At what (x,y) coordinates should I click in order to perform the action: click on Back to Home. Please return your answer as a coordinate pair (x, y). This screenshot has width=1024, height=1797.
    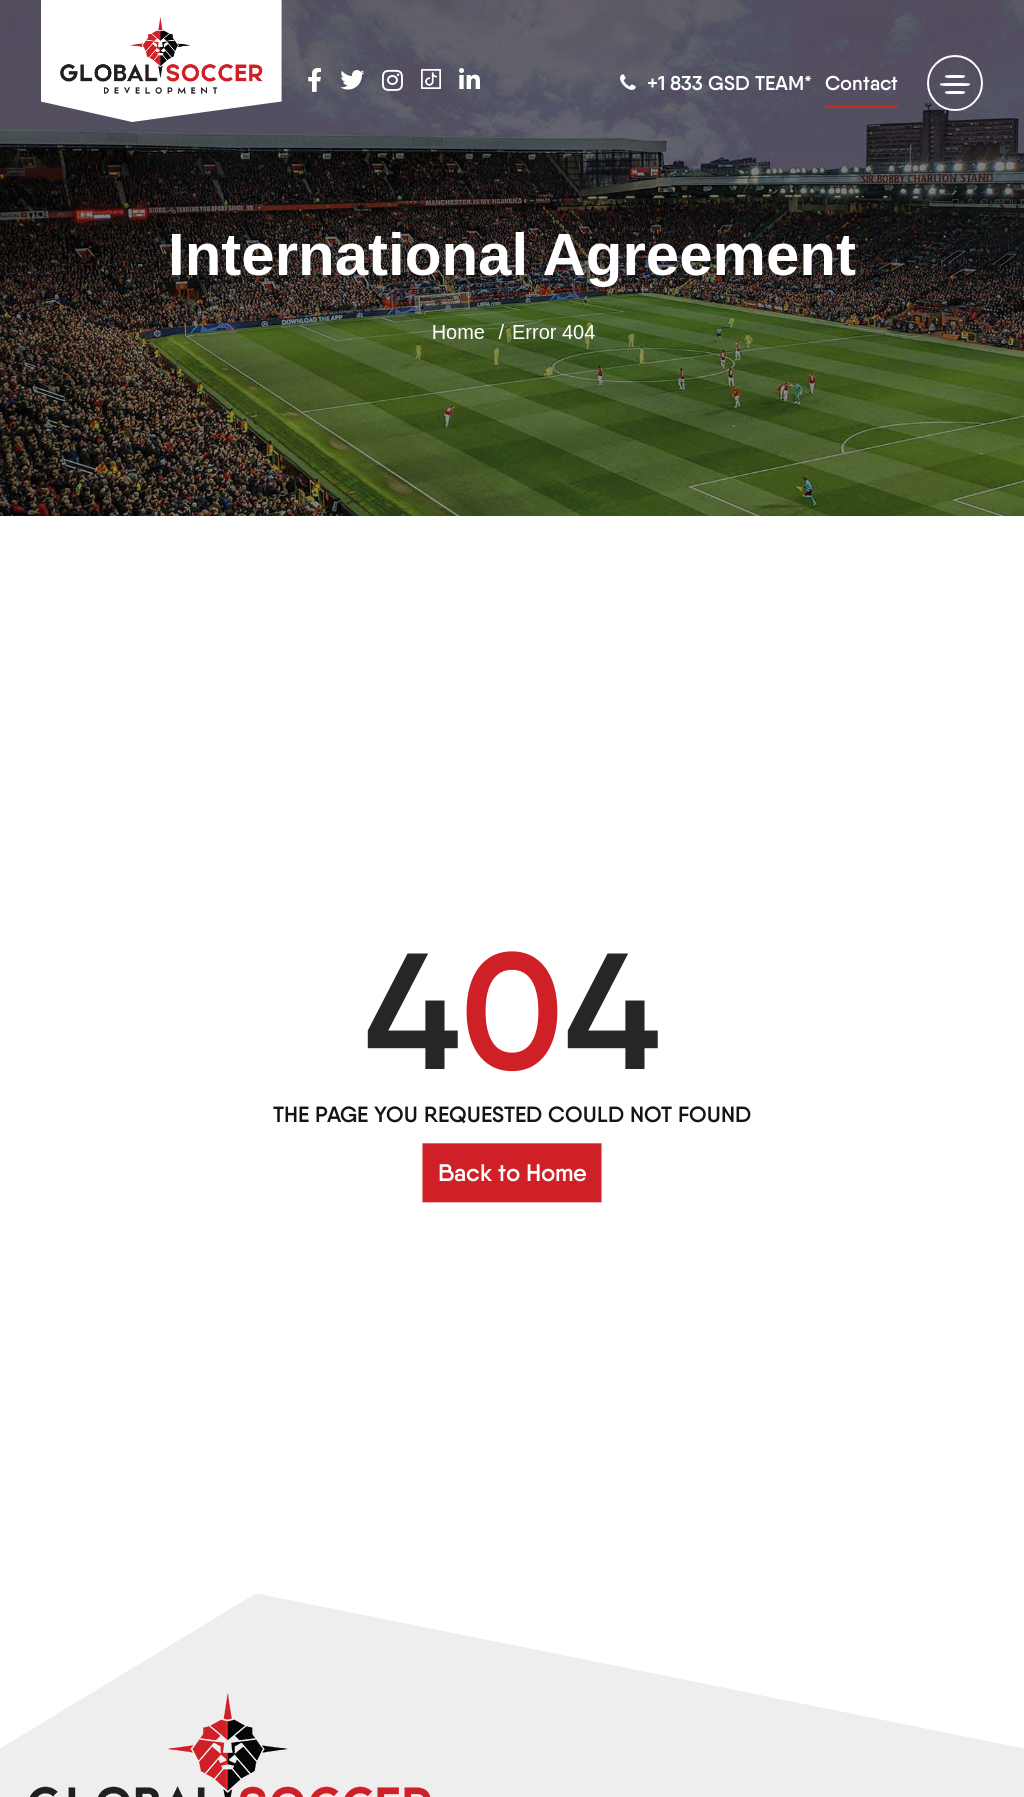
    Looking at the image, I should click on (512, 1172).